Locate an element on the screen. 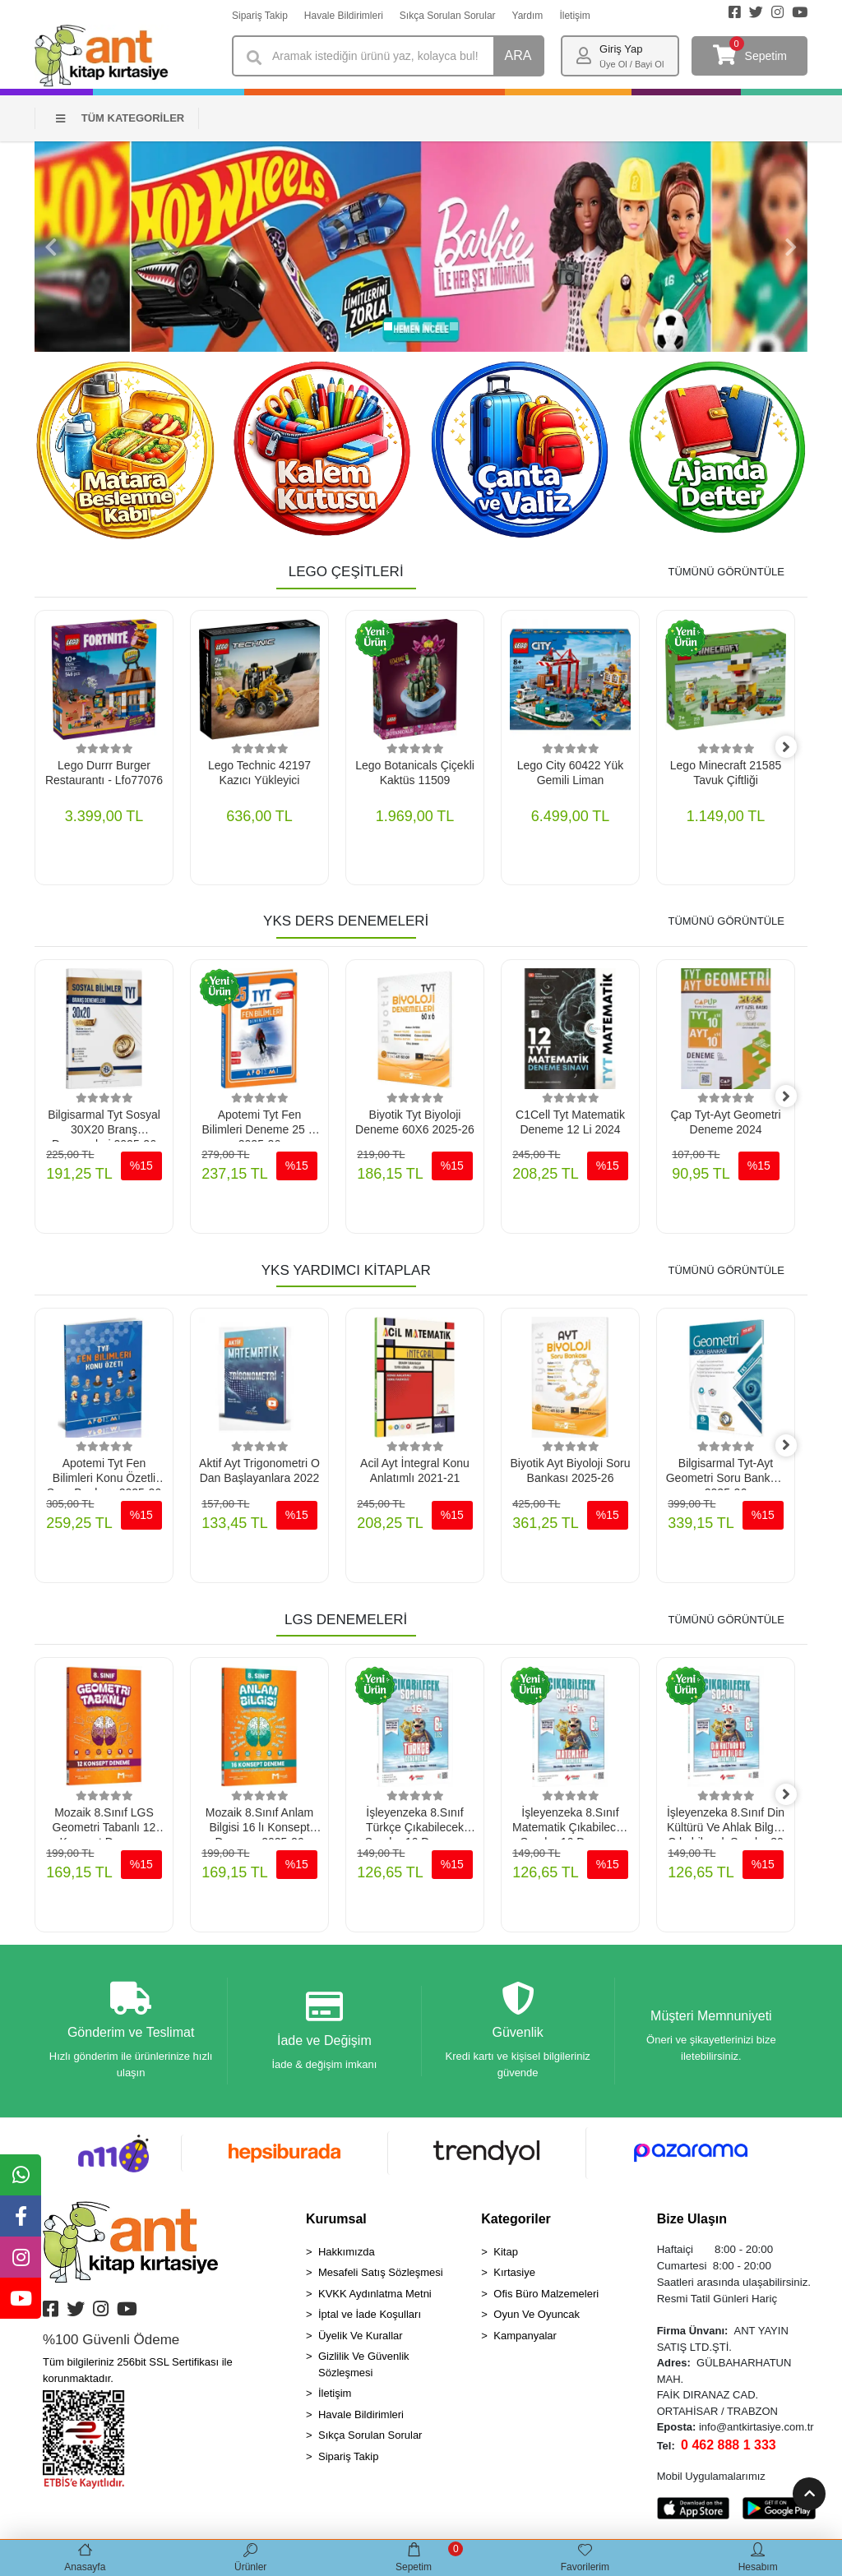 Image resolution: width=842 pixels, height=2576 pixels. Kategoriler is located at coordinates (515, 2222).